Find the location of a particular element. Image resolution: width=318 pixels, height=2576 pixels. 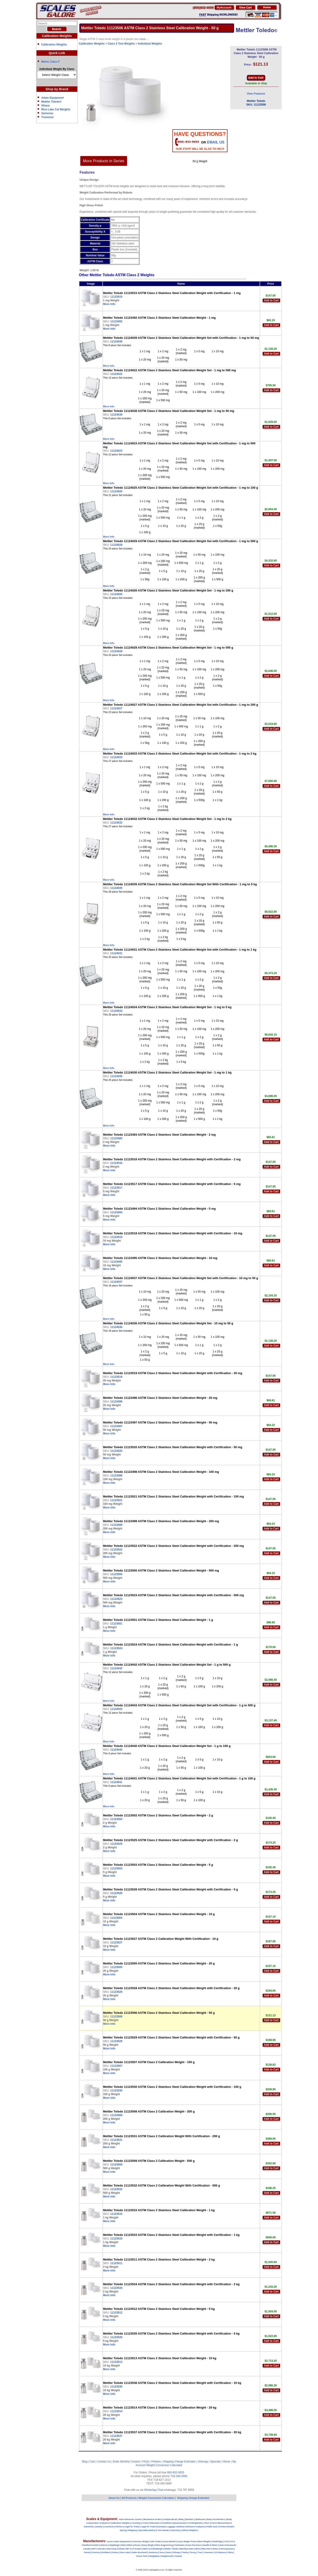

Rice Lake Cal Weights is located at coordinates (55, 109).